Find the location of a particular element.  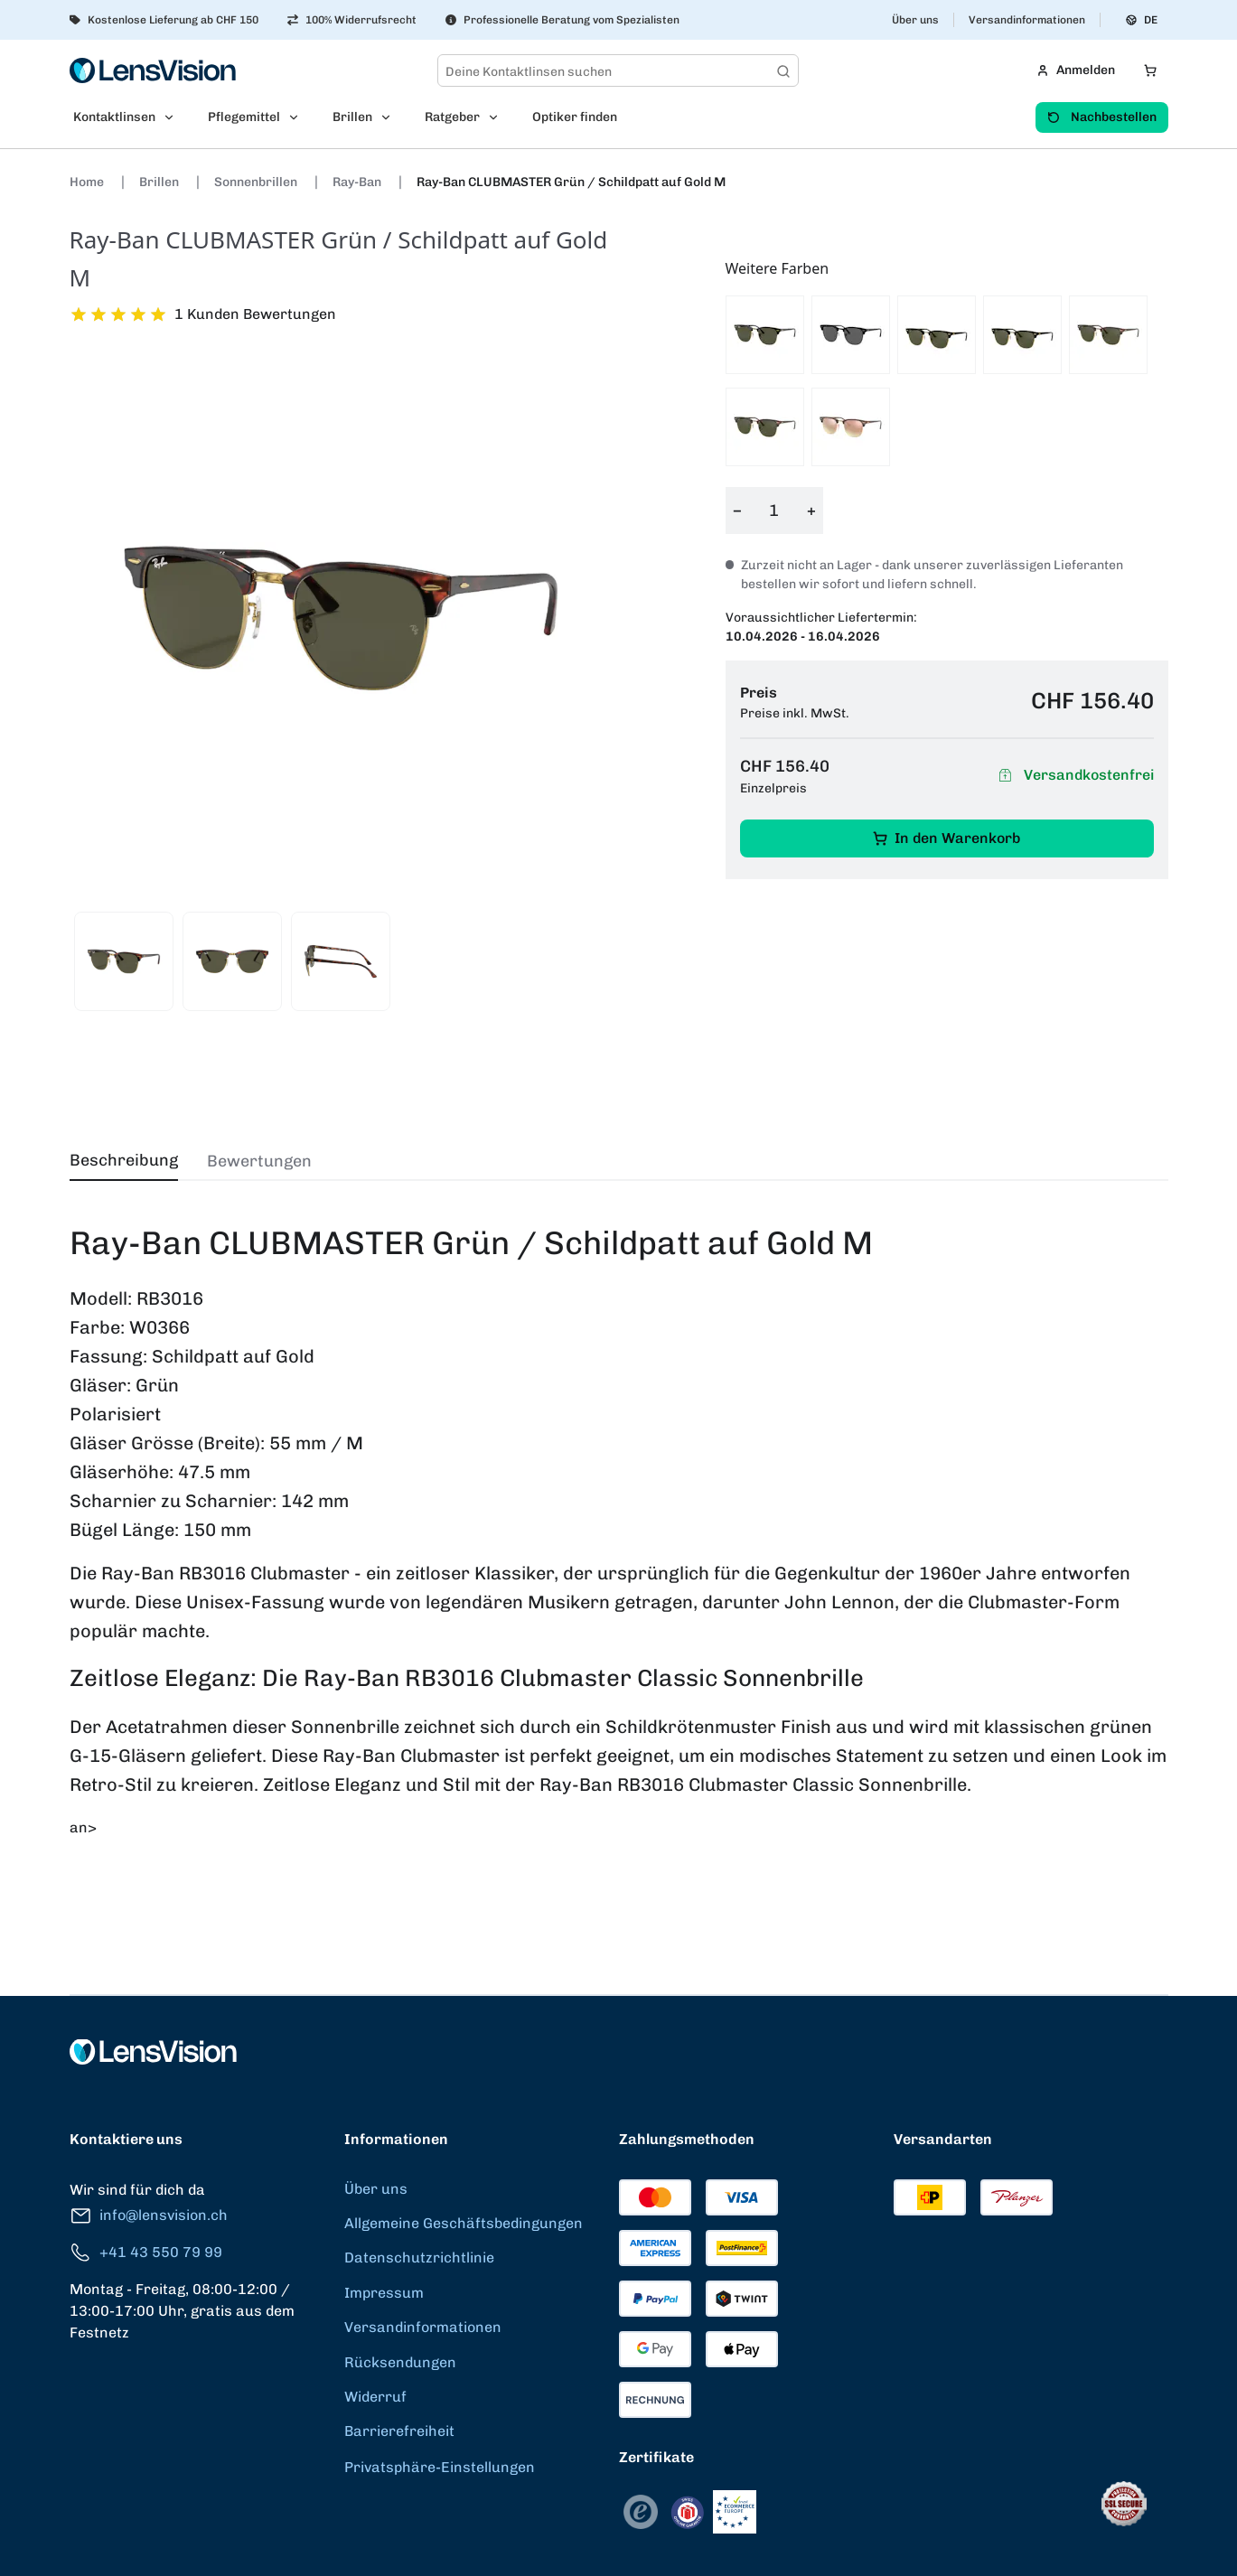

[Open Pflegemittel submenu] is located at coordinates (299, 117).